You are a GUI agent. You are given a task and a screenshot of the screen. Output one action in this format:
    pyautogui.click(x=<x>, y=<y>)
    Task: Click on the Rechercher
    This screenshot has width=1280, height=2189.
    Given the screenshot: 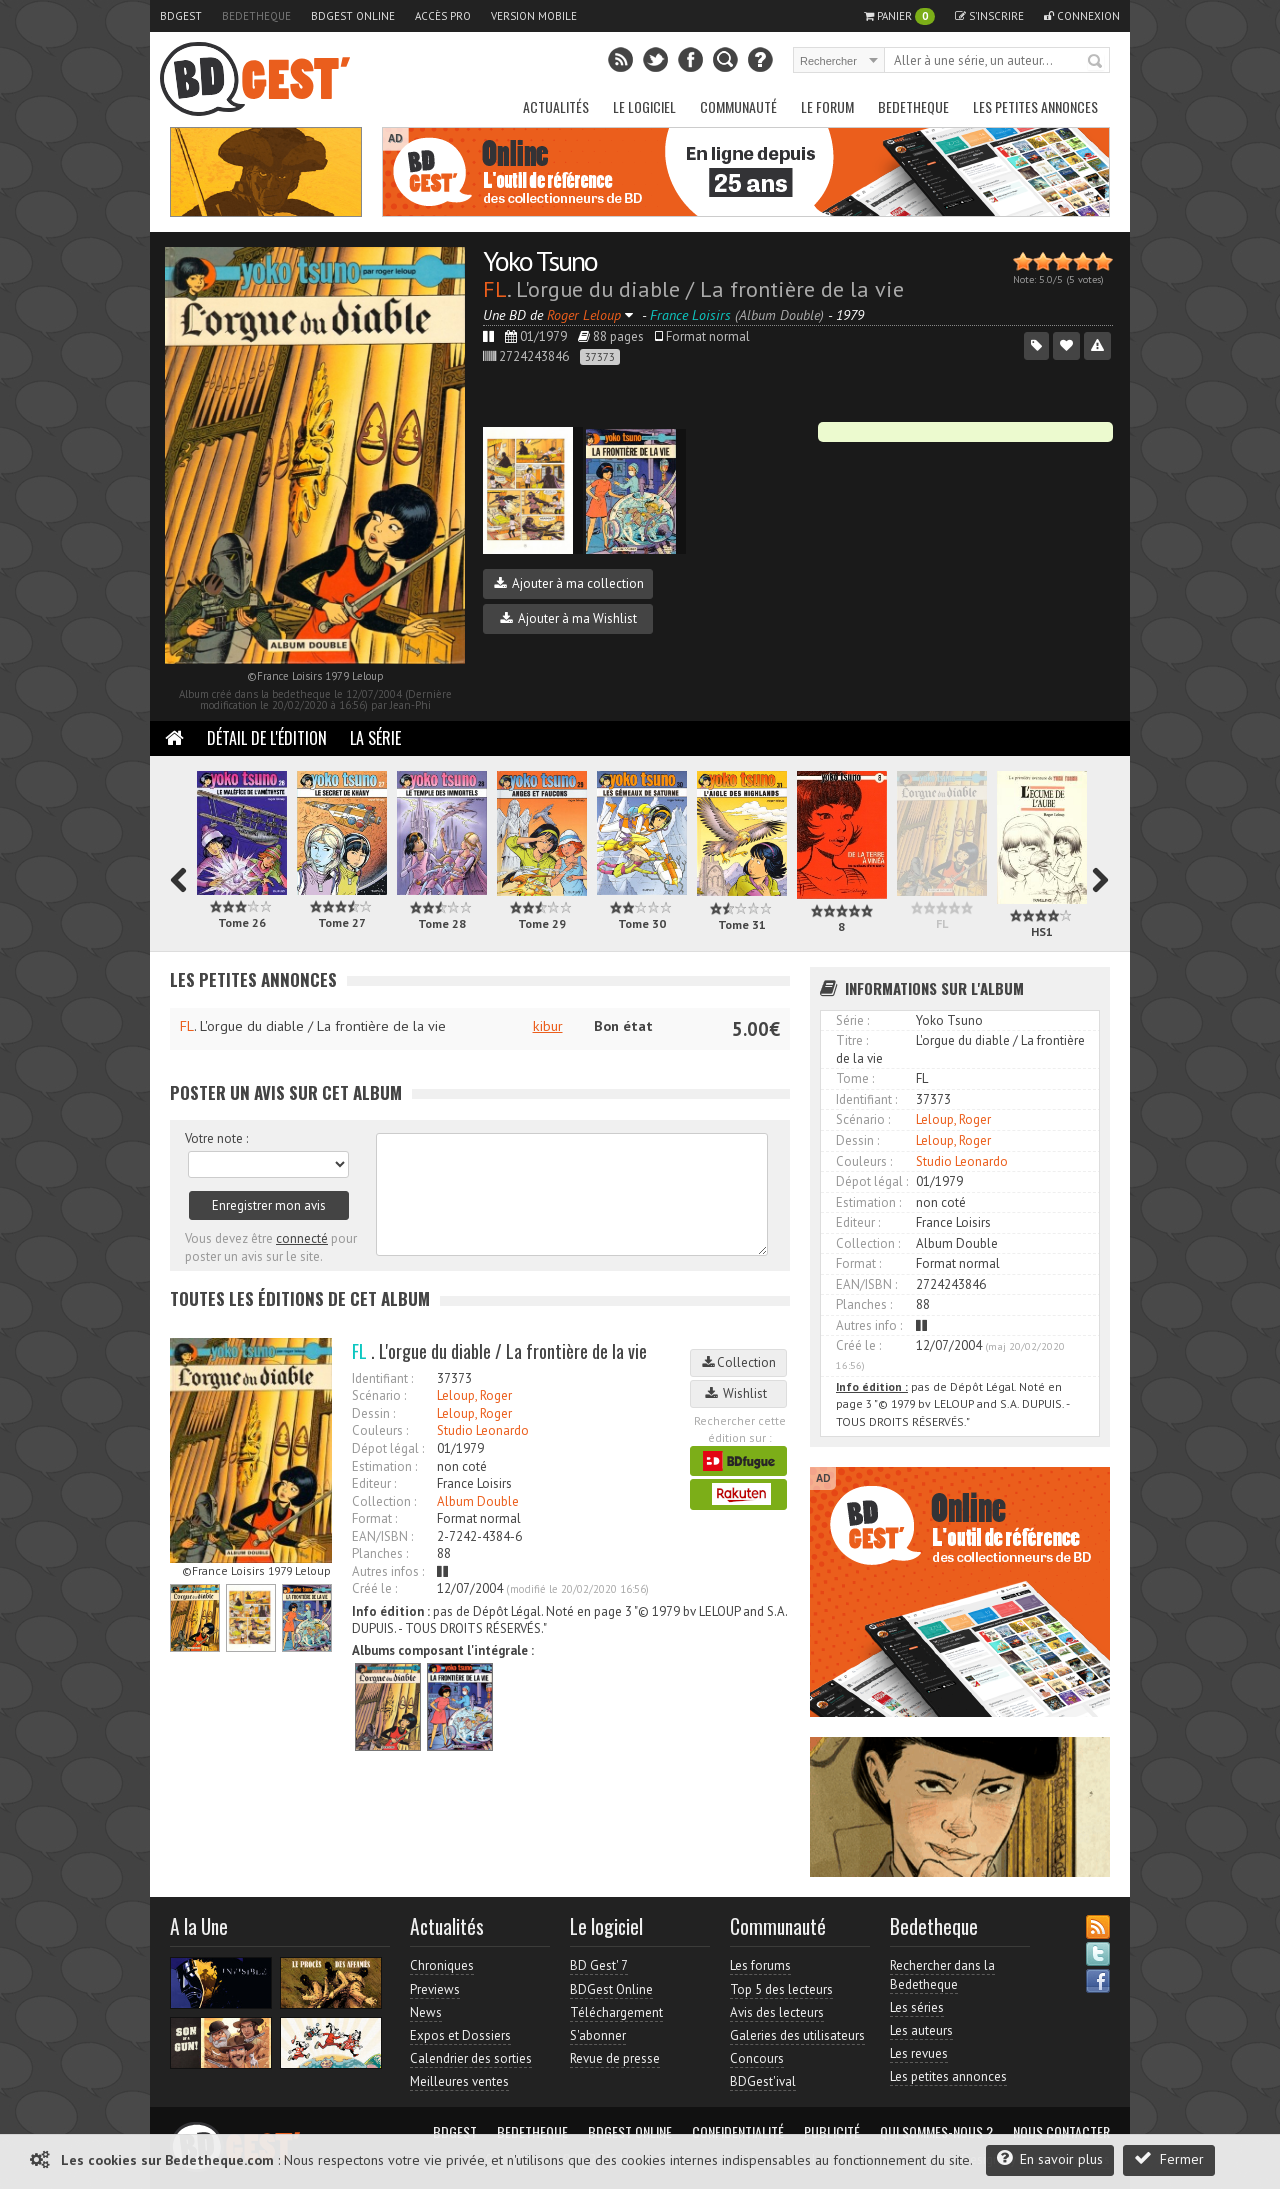 What is the action you would take?
    pyautogui.click(x=1096, y=62)
    